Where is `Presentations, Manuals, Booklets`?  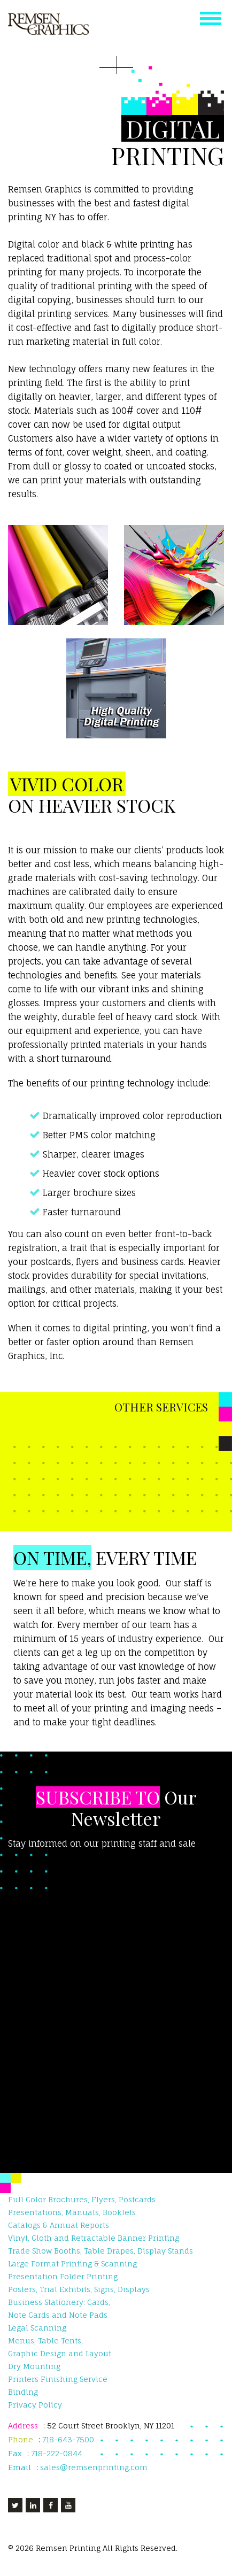
Presentations, Manuals, Booklets is located at coordinates (72, 2212).